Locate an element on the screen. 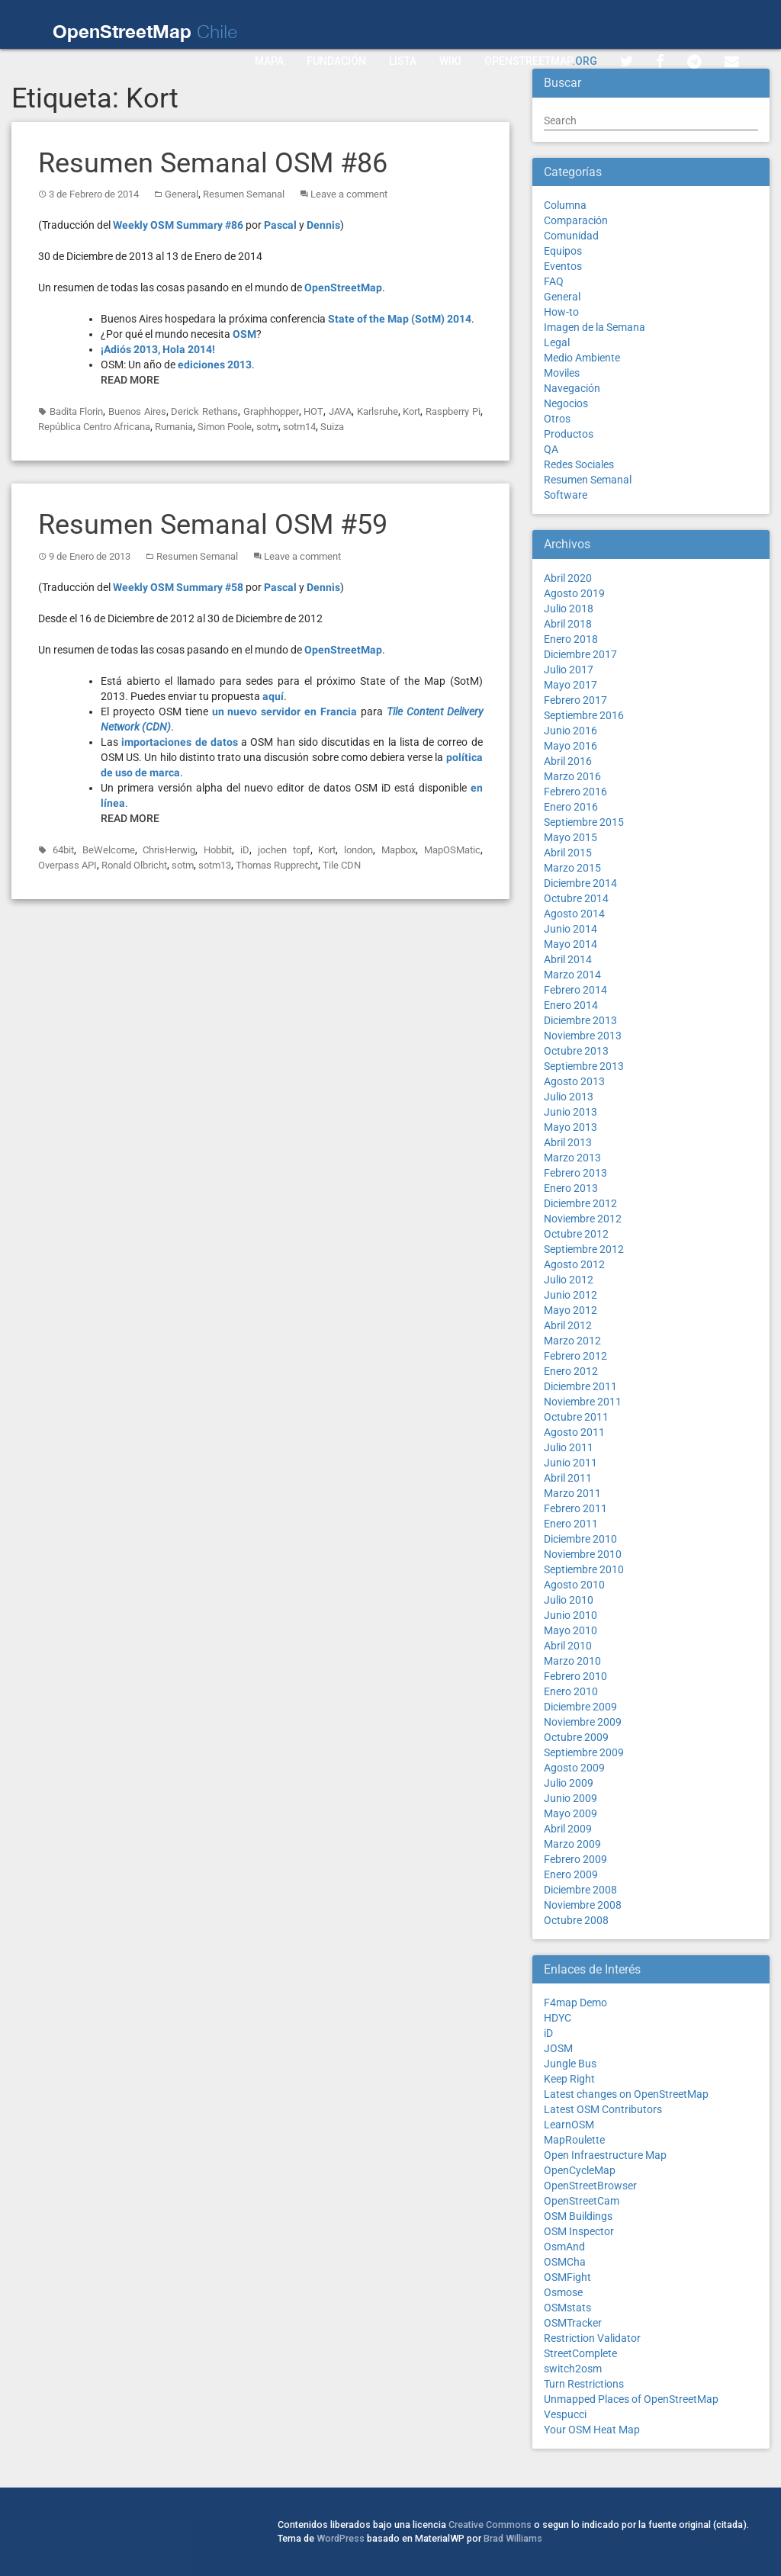 The image size is (781, 2576). Enero 2010 is located at coordinates (571, 1691).